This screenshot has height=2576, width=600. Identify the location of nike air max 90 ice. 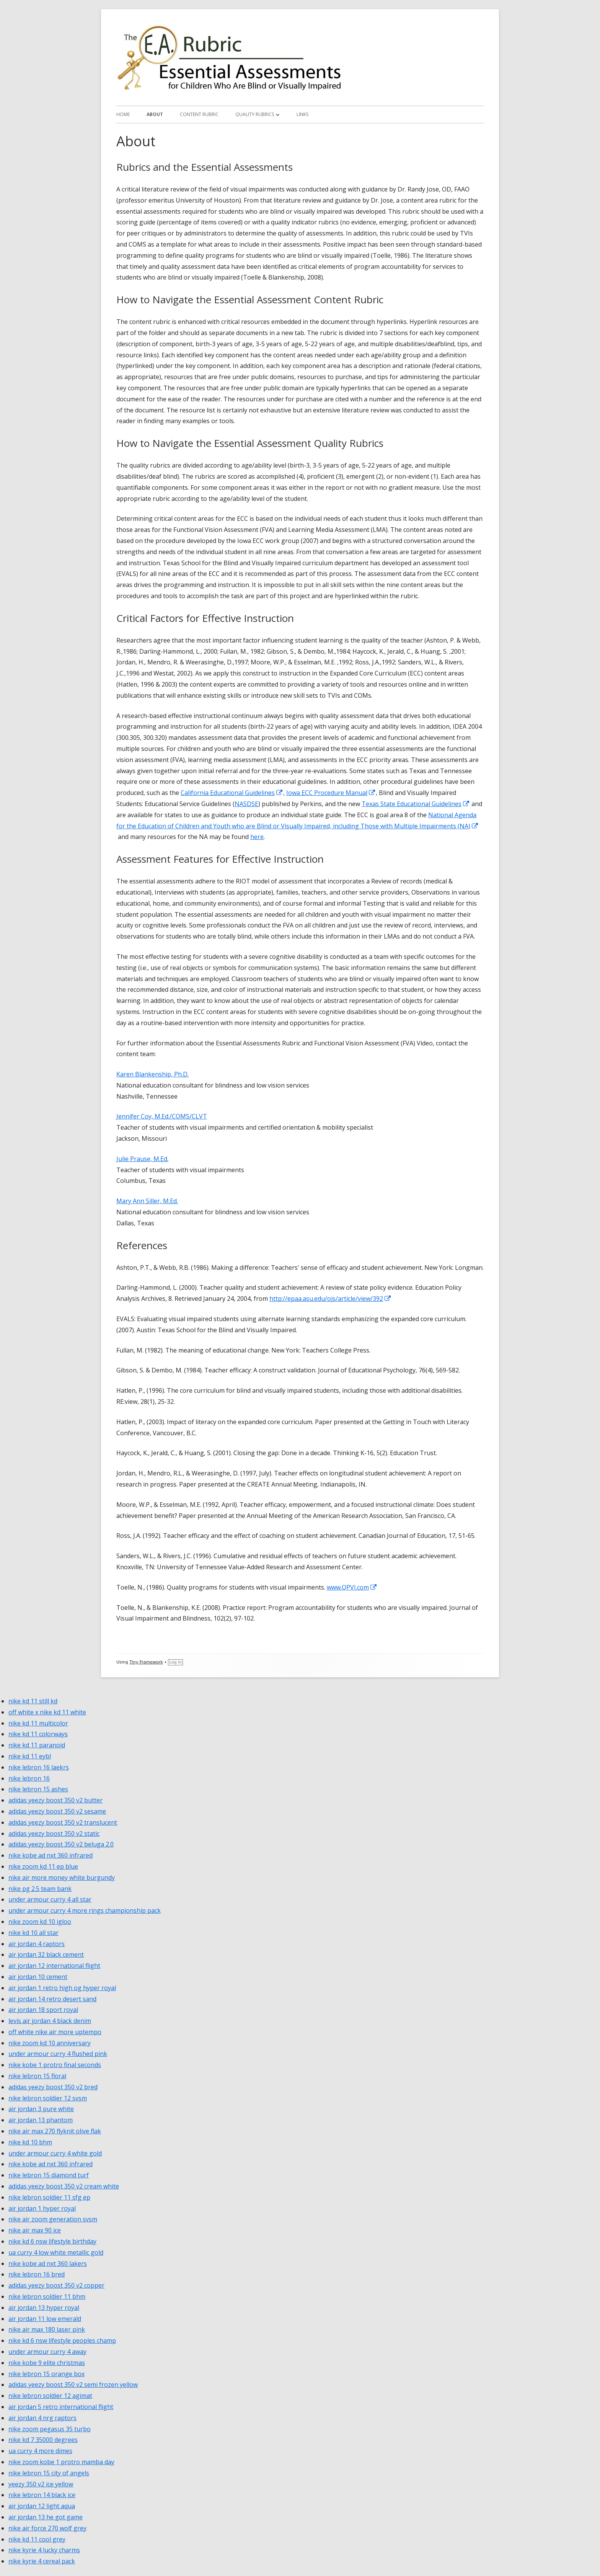
(34, 2230).